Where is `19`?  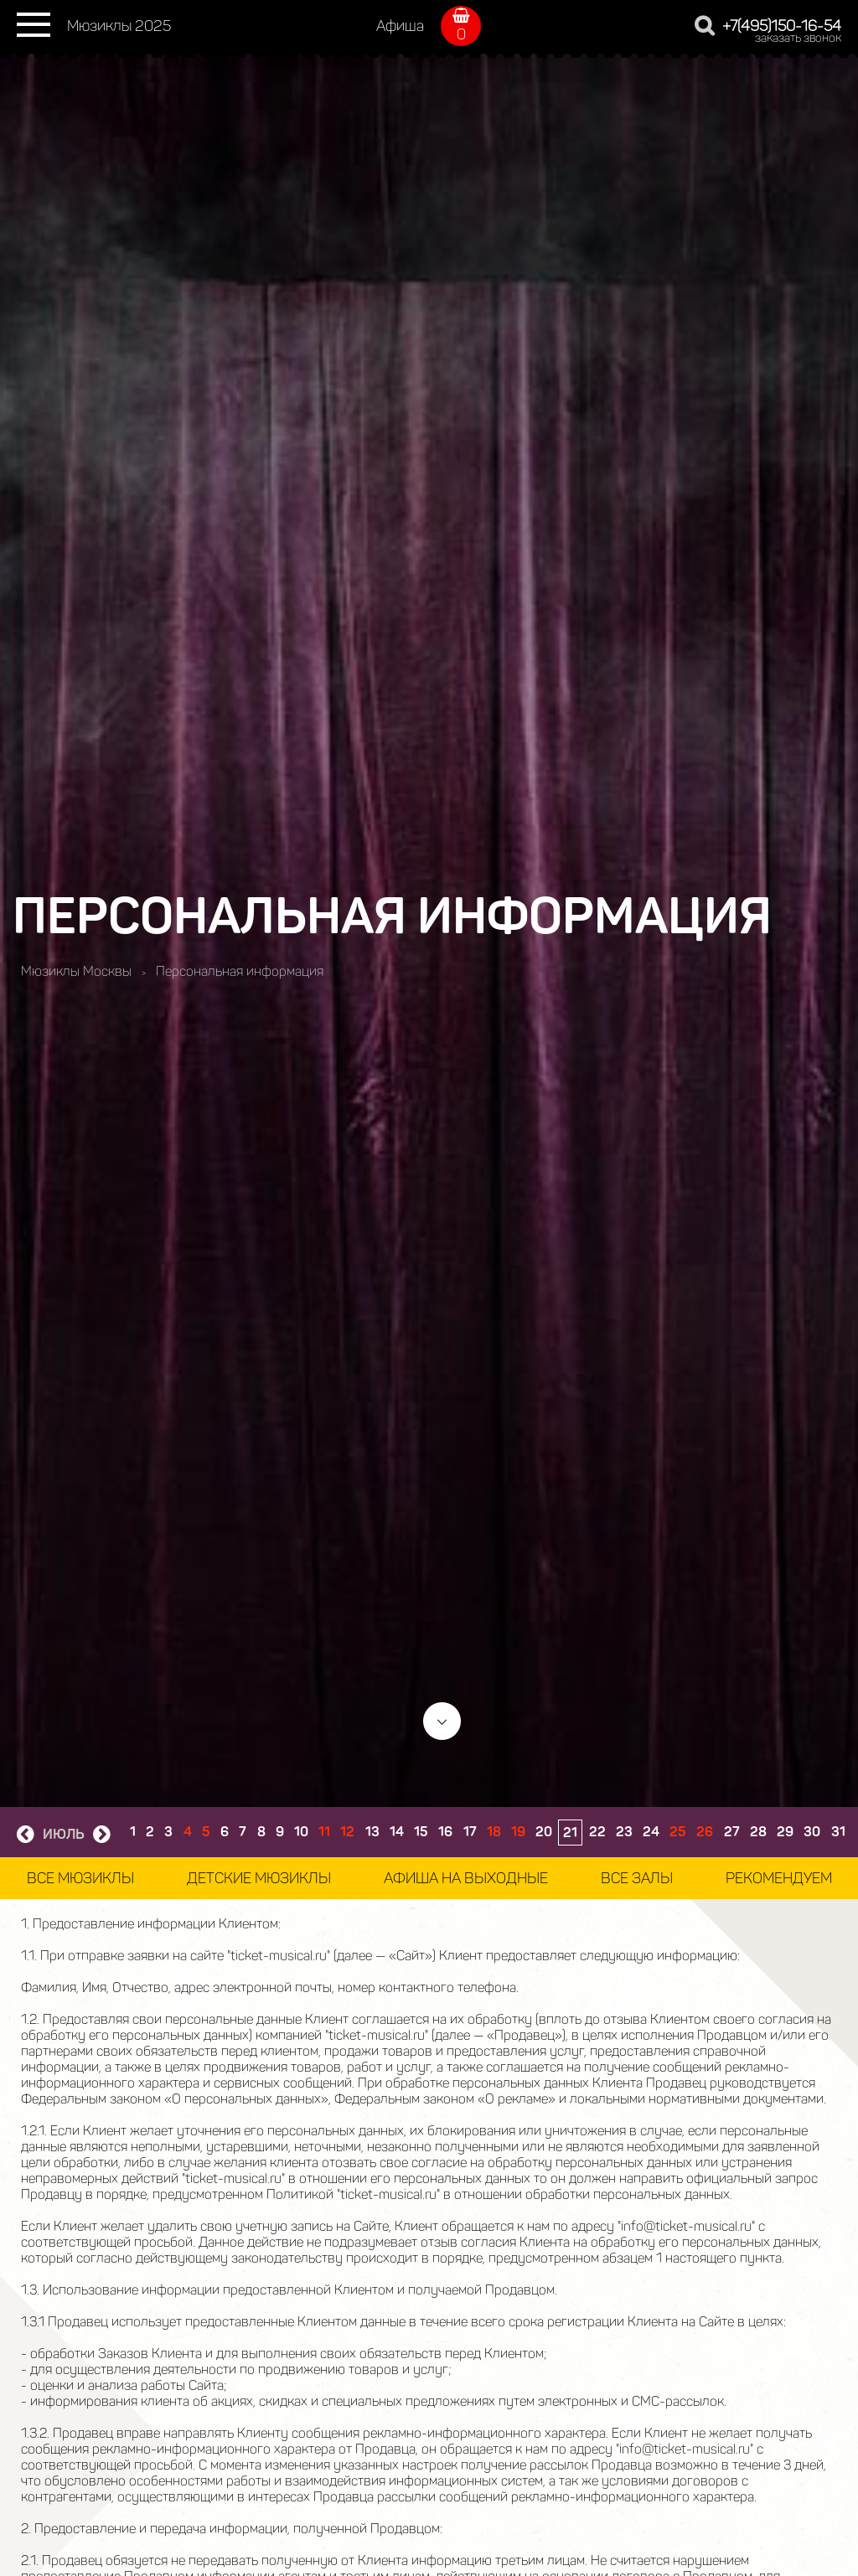 19 is located at coordinates (518, 1832).